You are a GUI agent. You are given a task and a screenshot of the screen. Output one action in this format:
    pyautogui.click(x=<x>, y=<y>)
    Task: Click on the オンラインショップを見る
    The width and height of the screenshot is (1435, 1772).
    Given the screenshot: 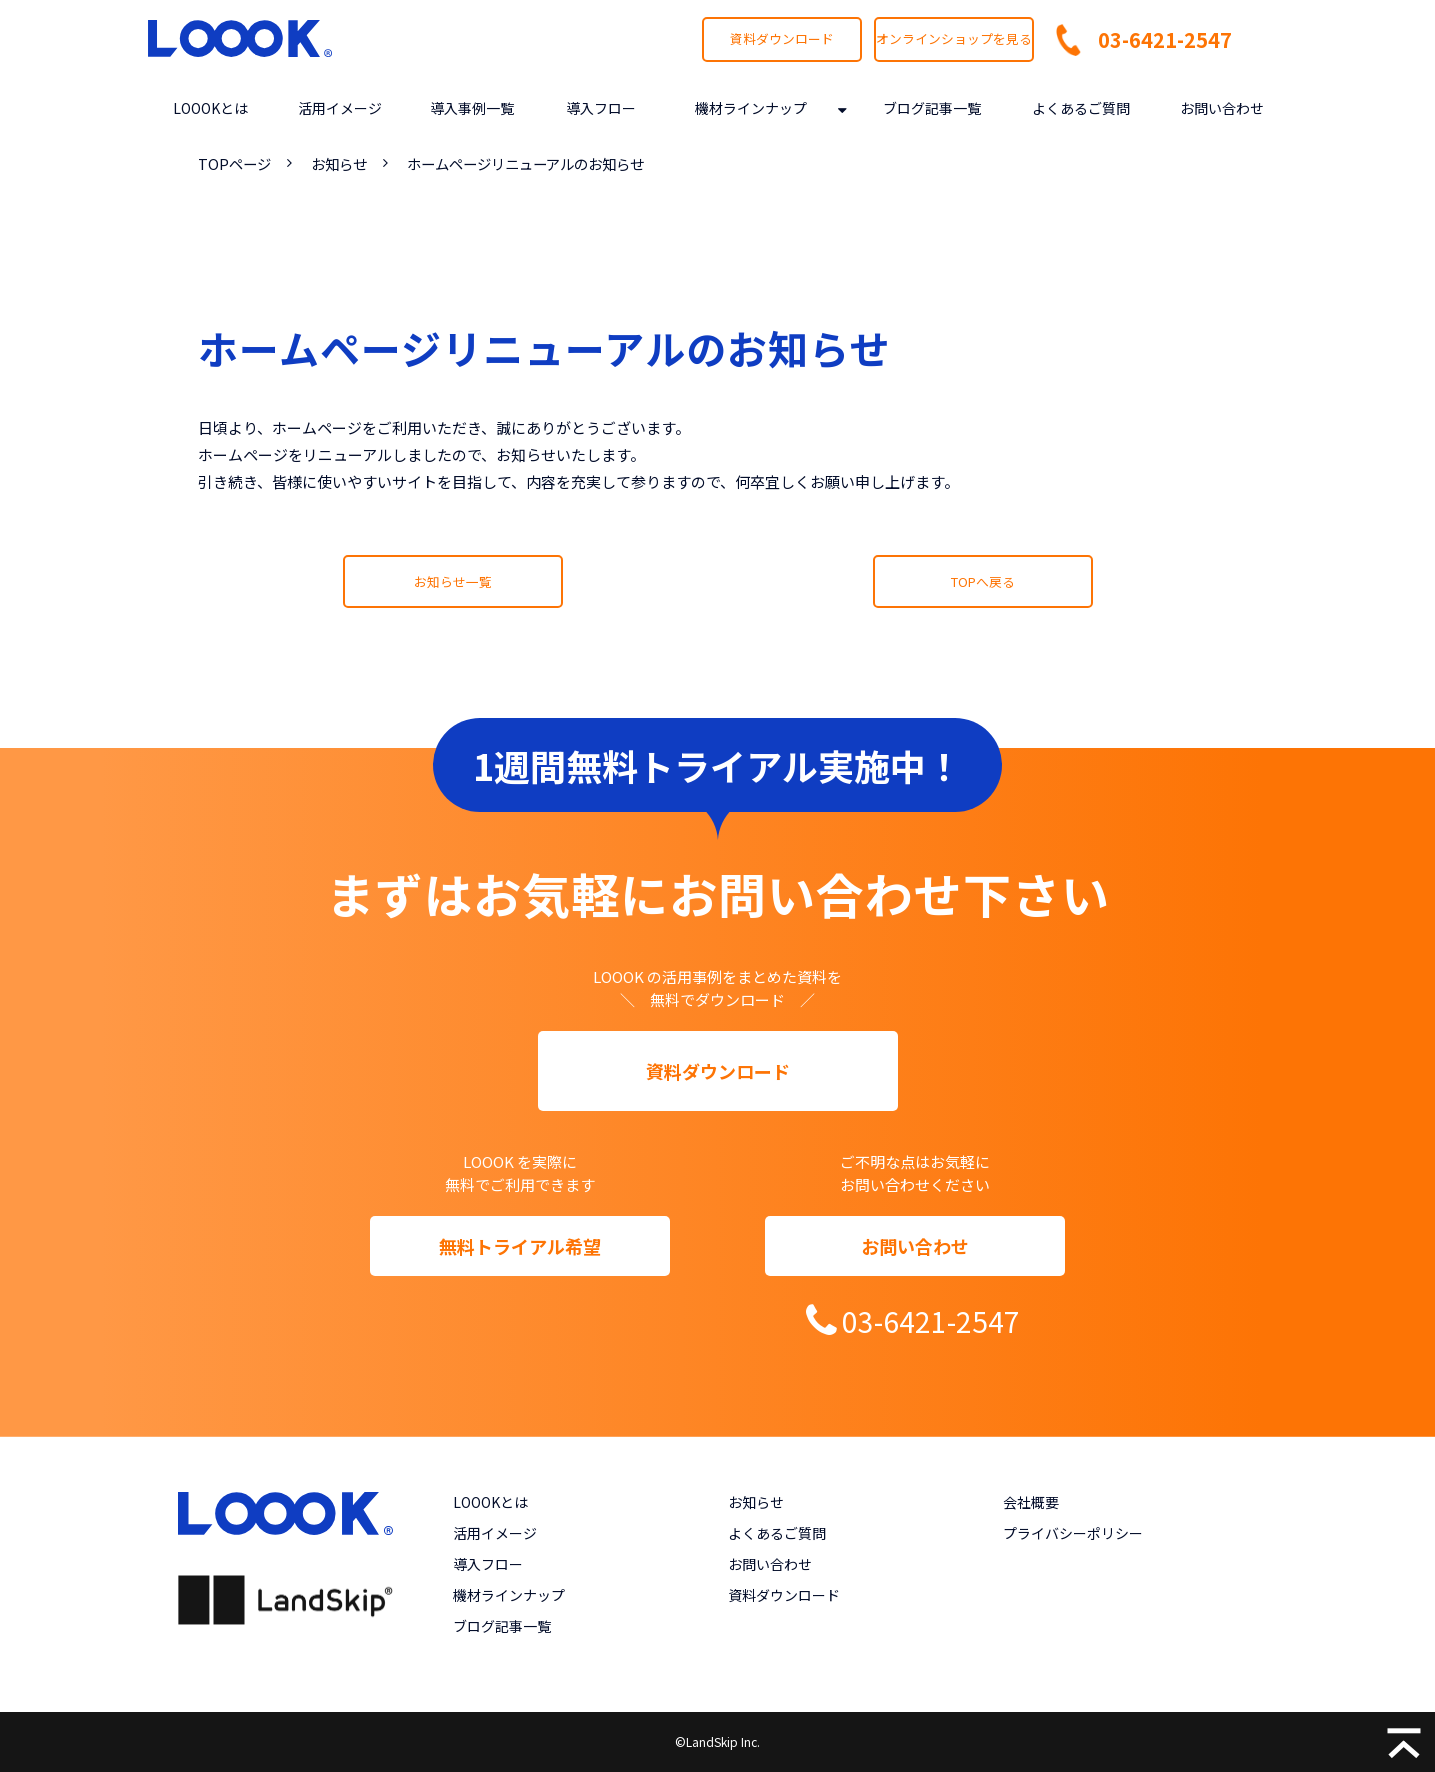 What is the action you would take?
    pyautogui.click(x=954, y=38)
    